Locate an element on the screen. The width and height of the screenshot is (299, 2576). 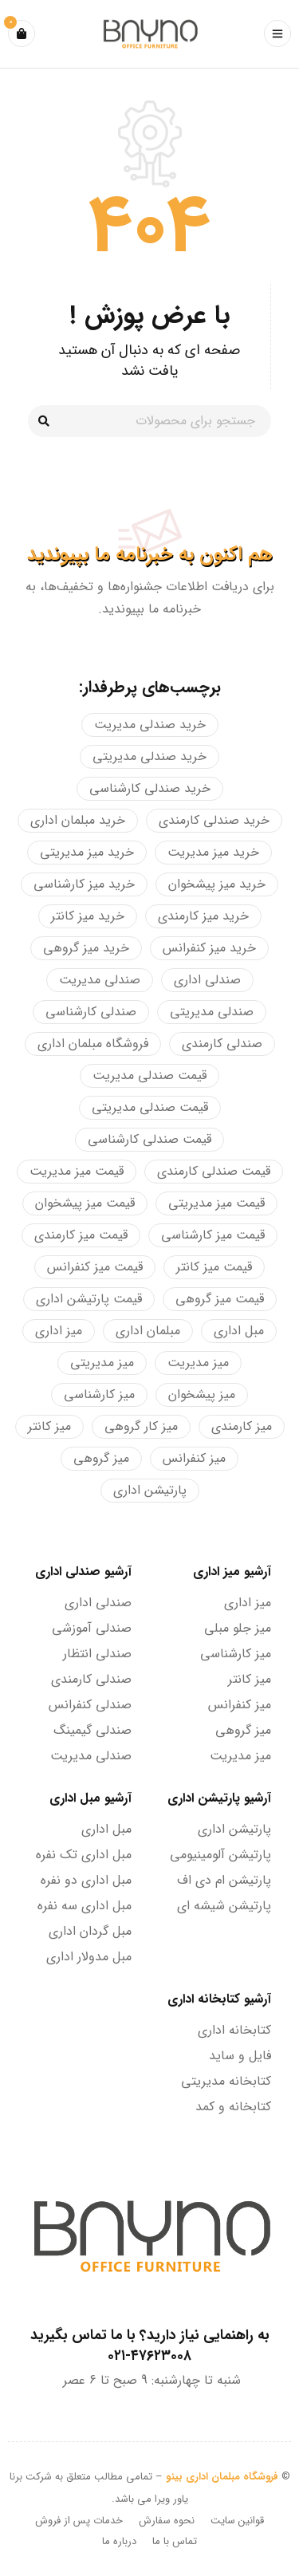
پارتیشن شیشه ای is located at coordinates (224, 1906).